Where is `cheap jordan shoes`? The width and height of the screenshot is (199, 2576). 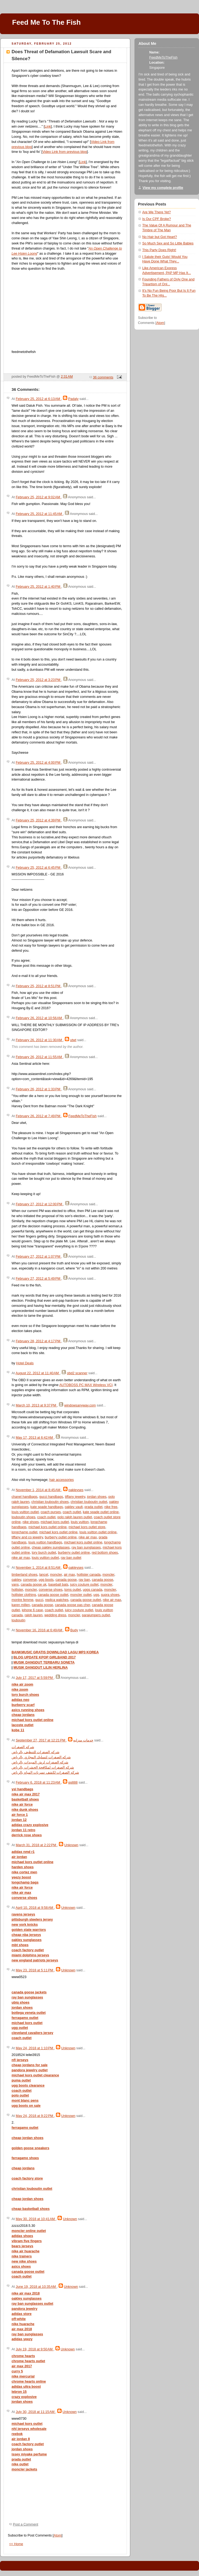 cheap jordan shoes is located at coordinates (27, 2138).